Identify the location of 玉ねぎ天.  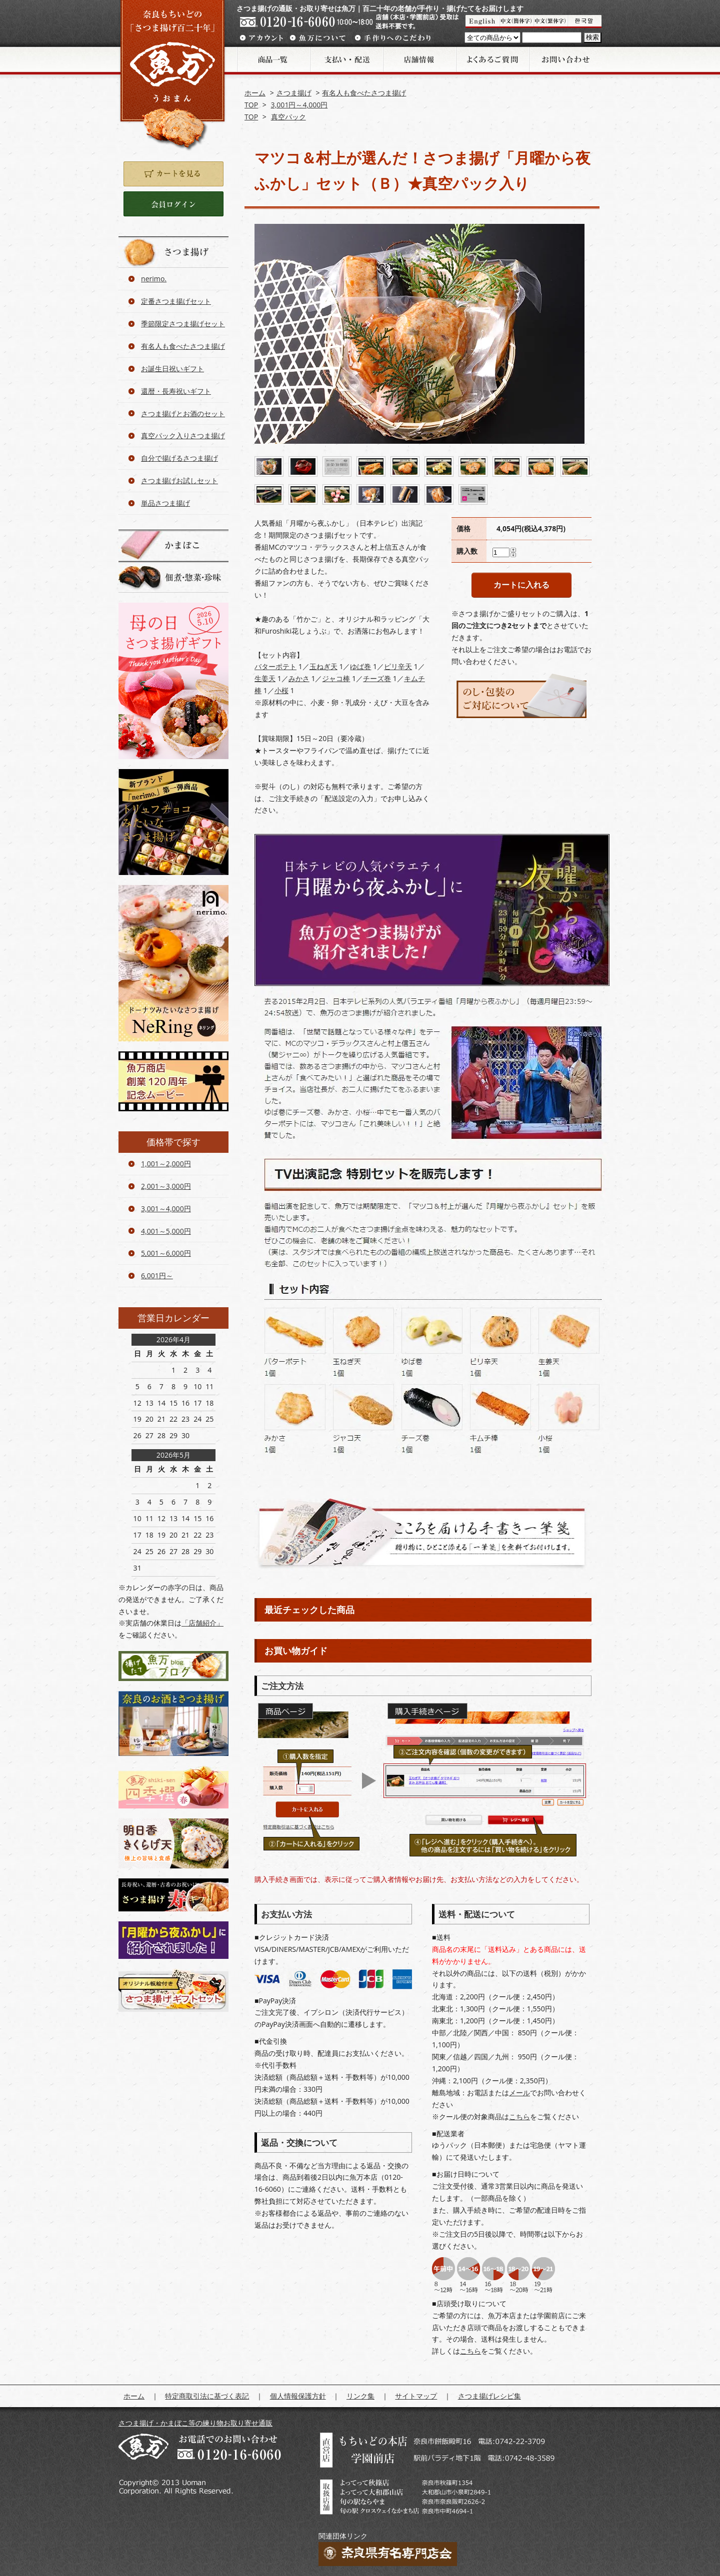
(324, 666).